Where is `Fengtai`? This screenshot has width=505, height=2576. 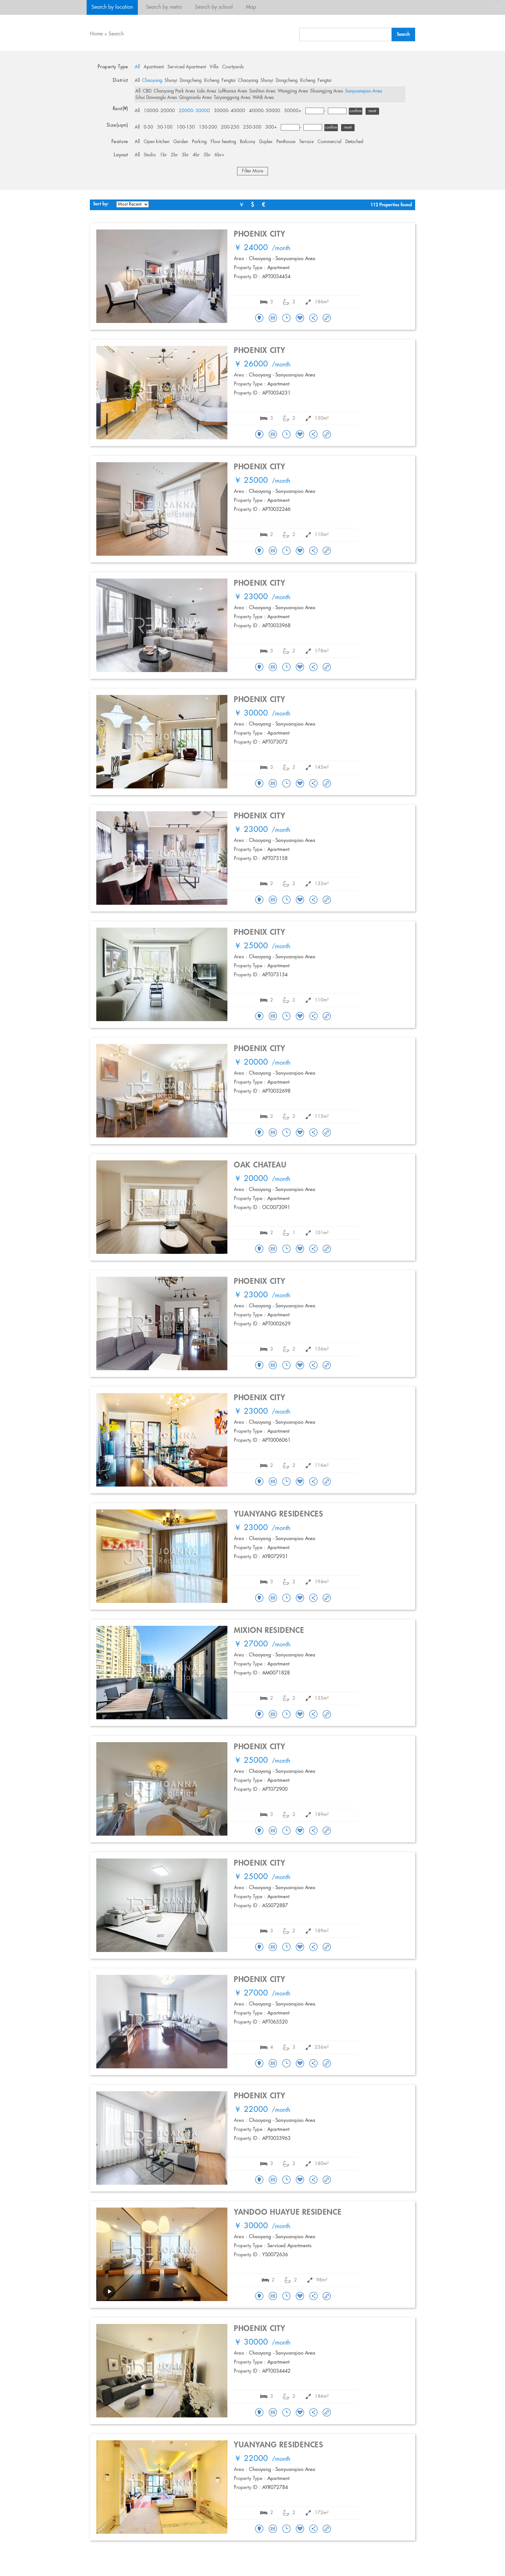
Fengtai is located at coordinates (229, 80).